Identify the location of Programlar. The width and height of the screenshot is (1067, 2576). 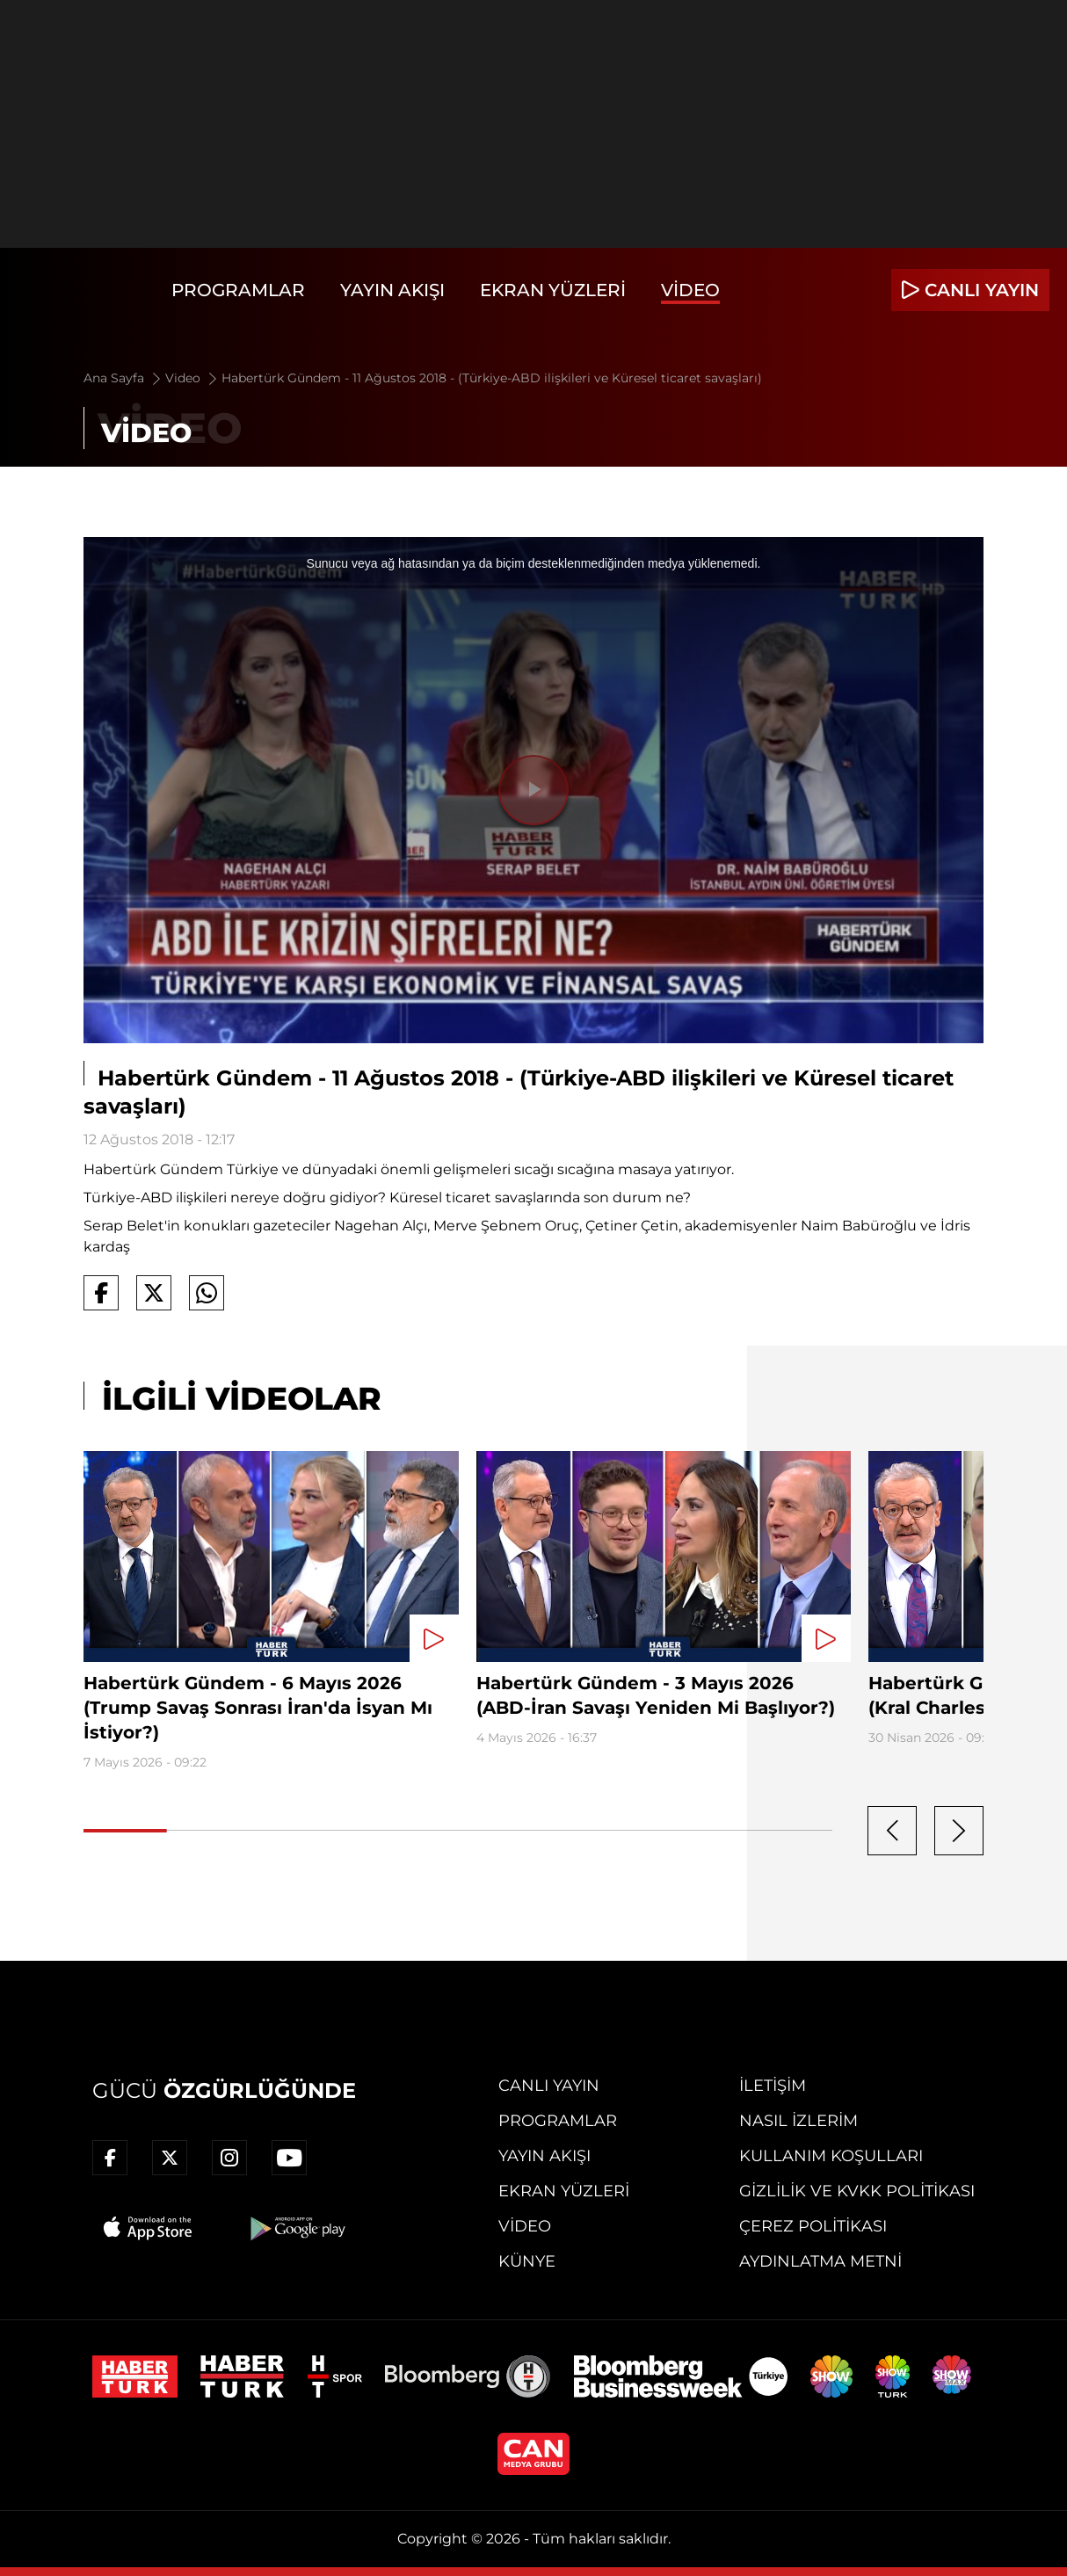
(238, 290).